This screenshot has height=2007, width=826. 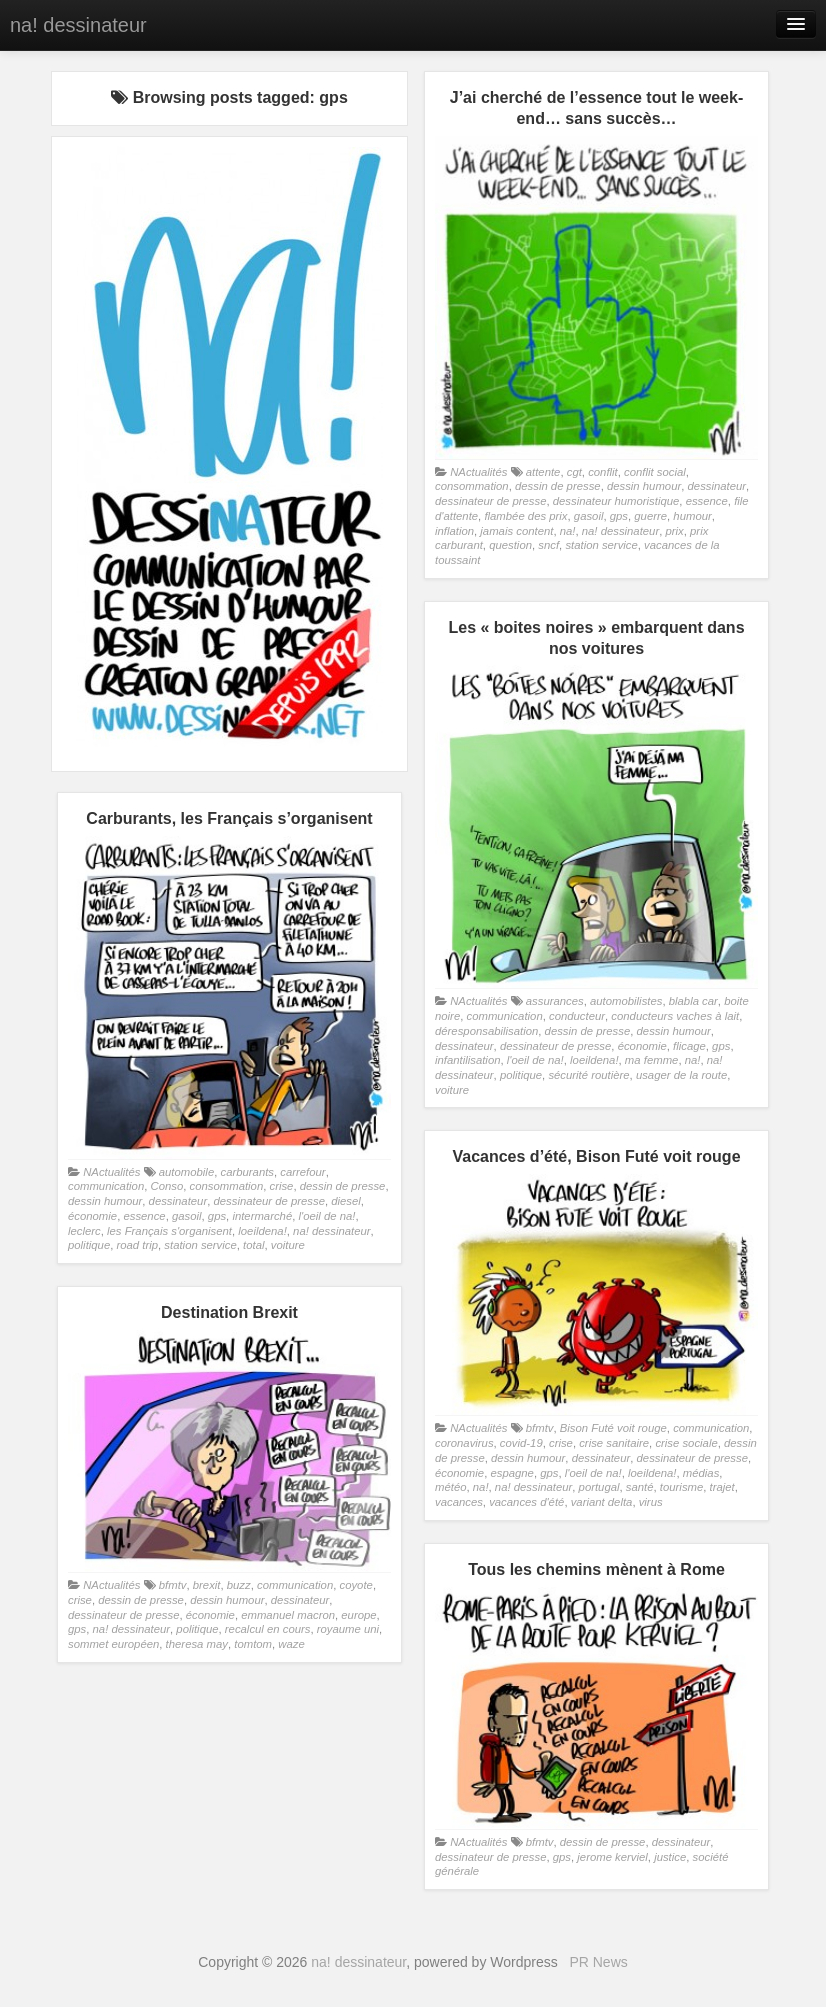 I want to click on sncf, so click(x=548, y=545).